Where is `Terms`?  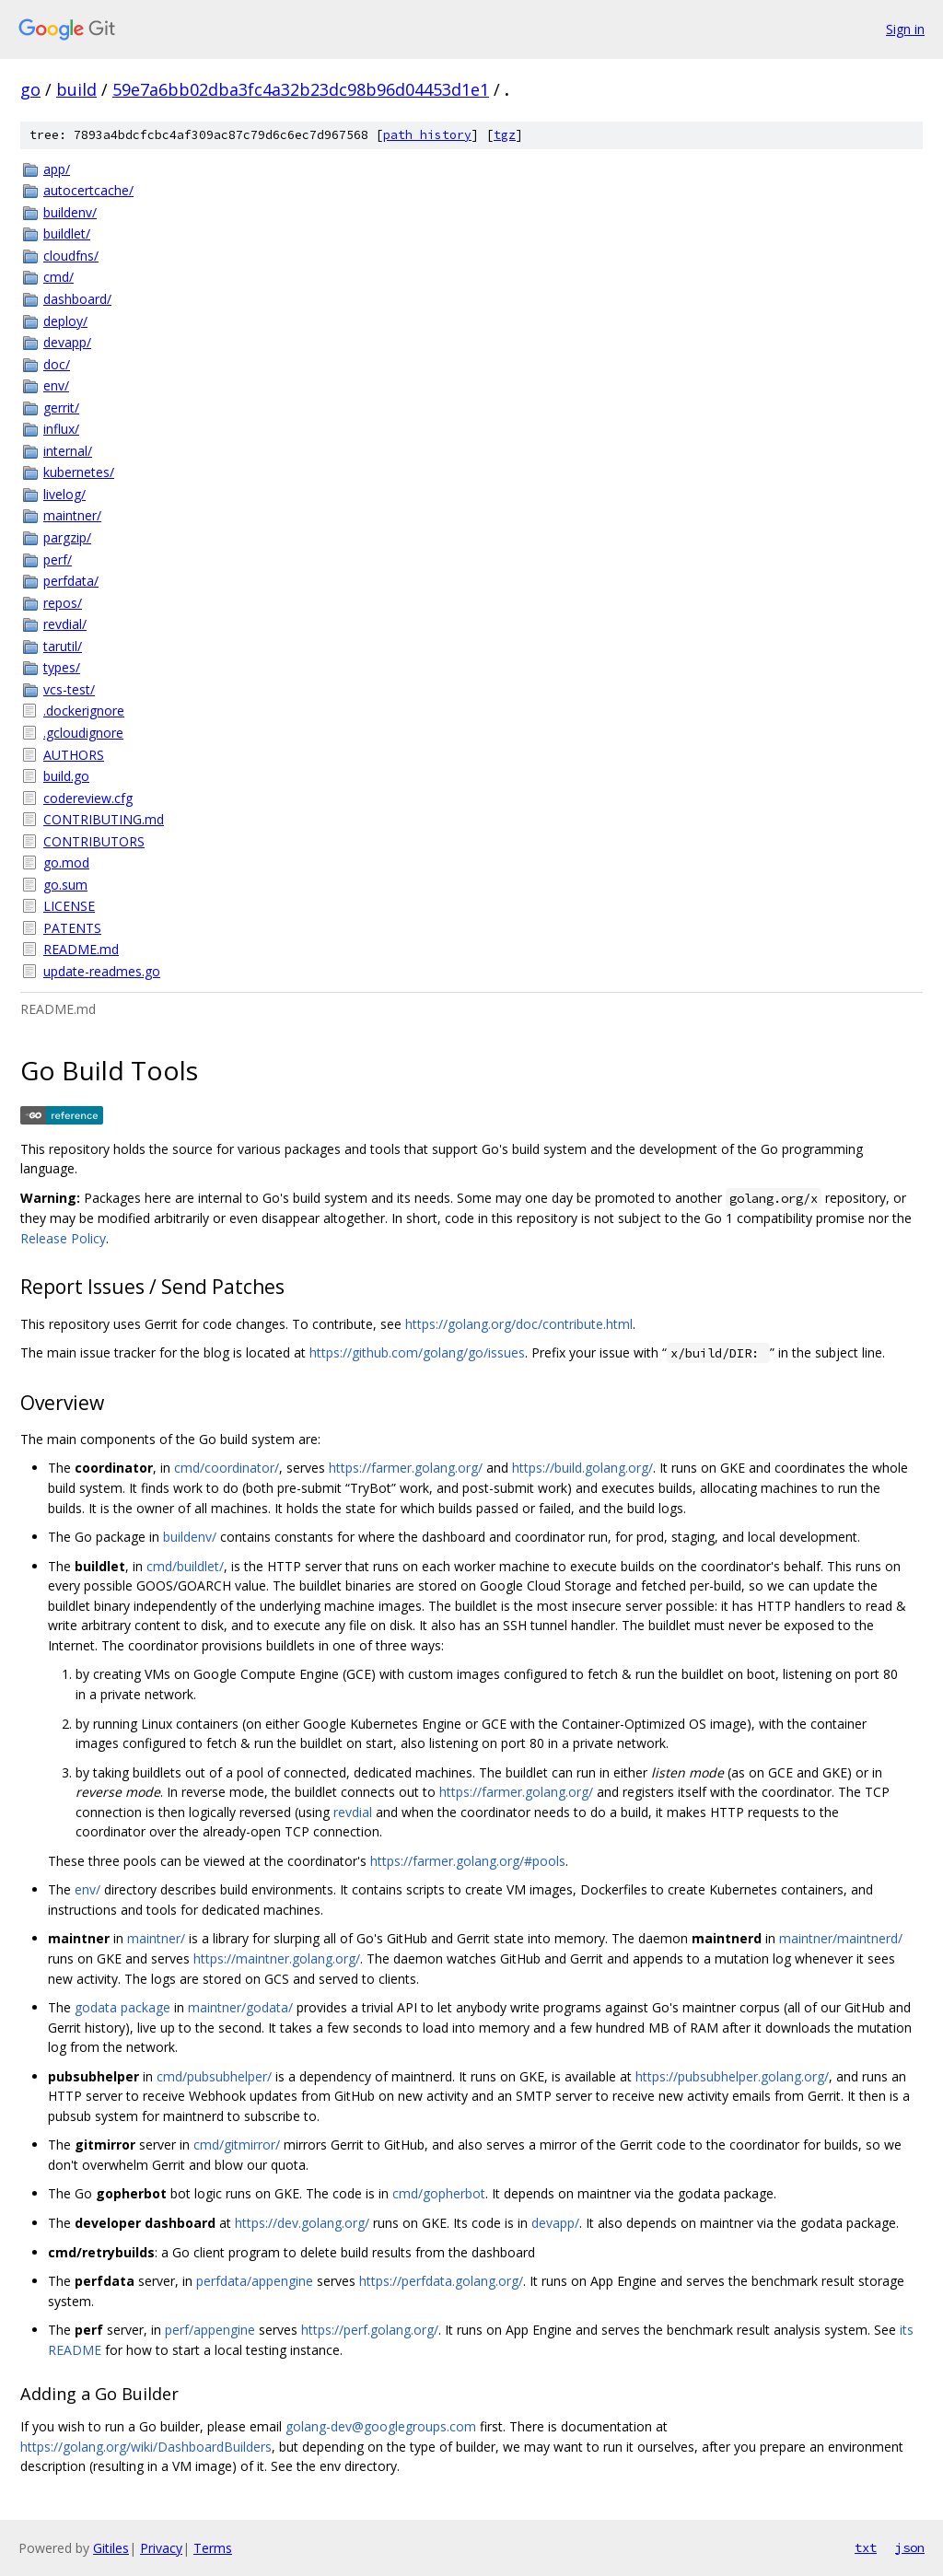 Terms is located at coordinates (212, 2548).